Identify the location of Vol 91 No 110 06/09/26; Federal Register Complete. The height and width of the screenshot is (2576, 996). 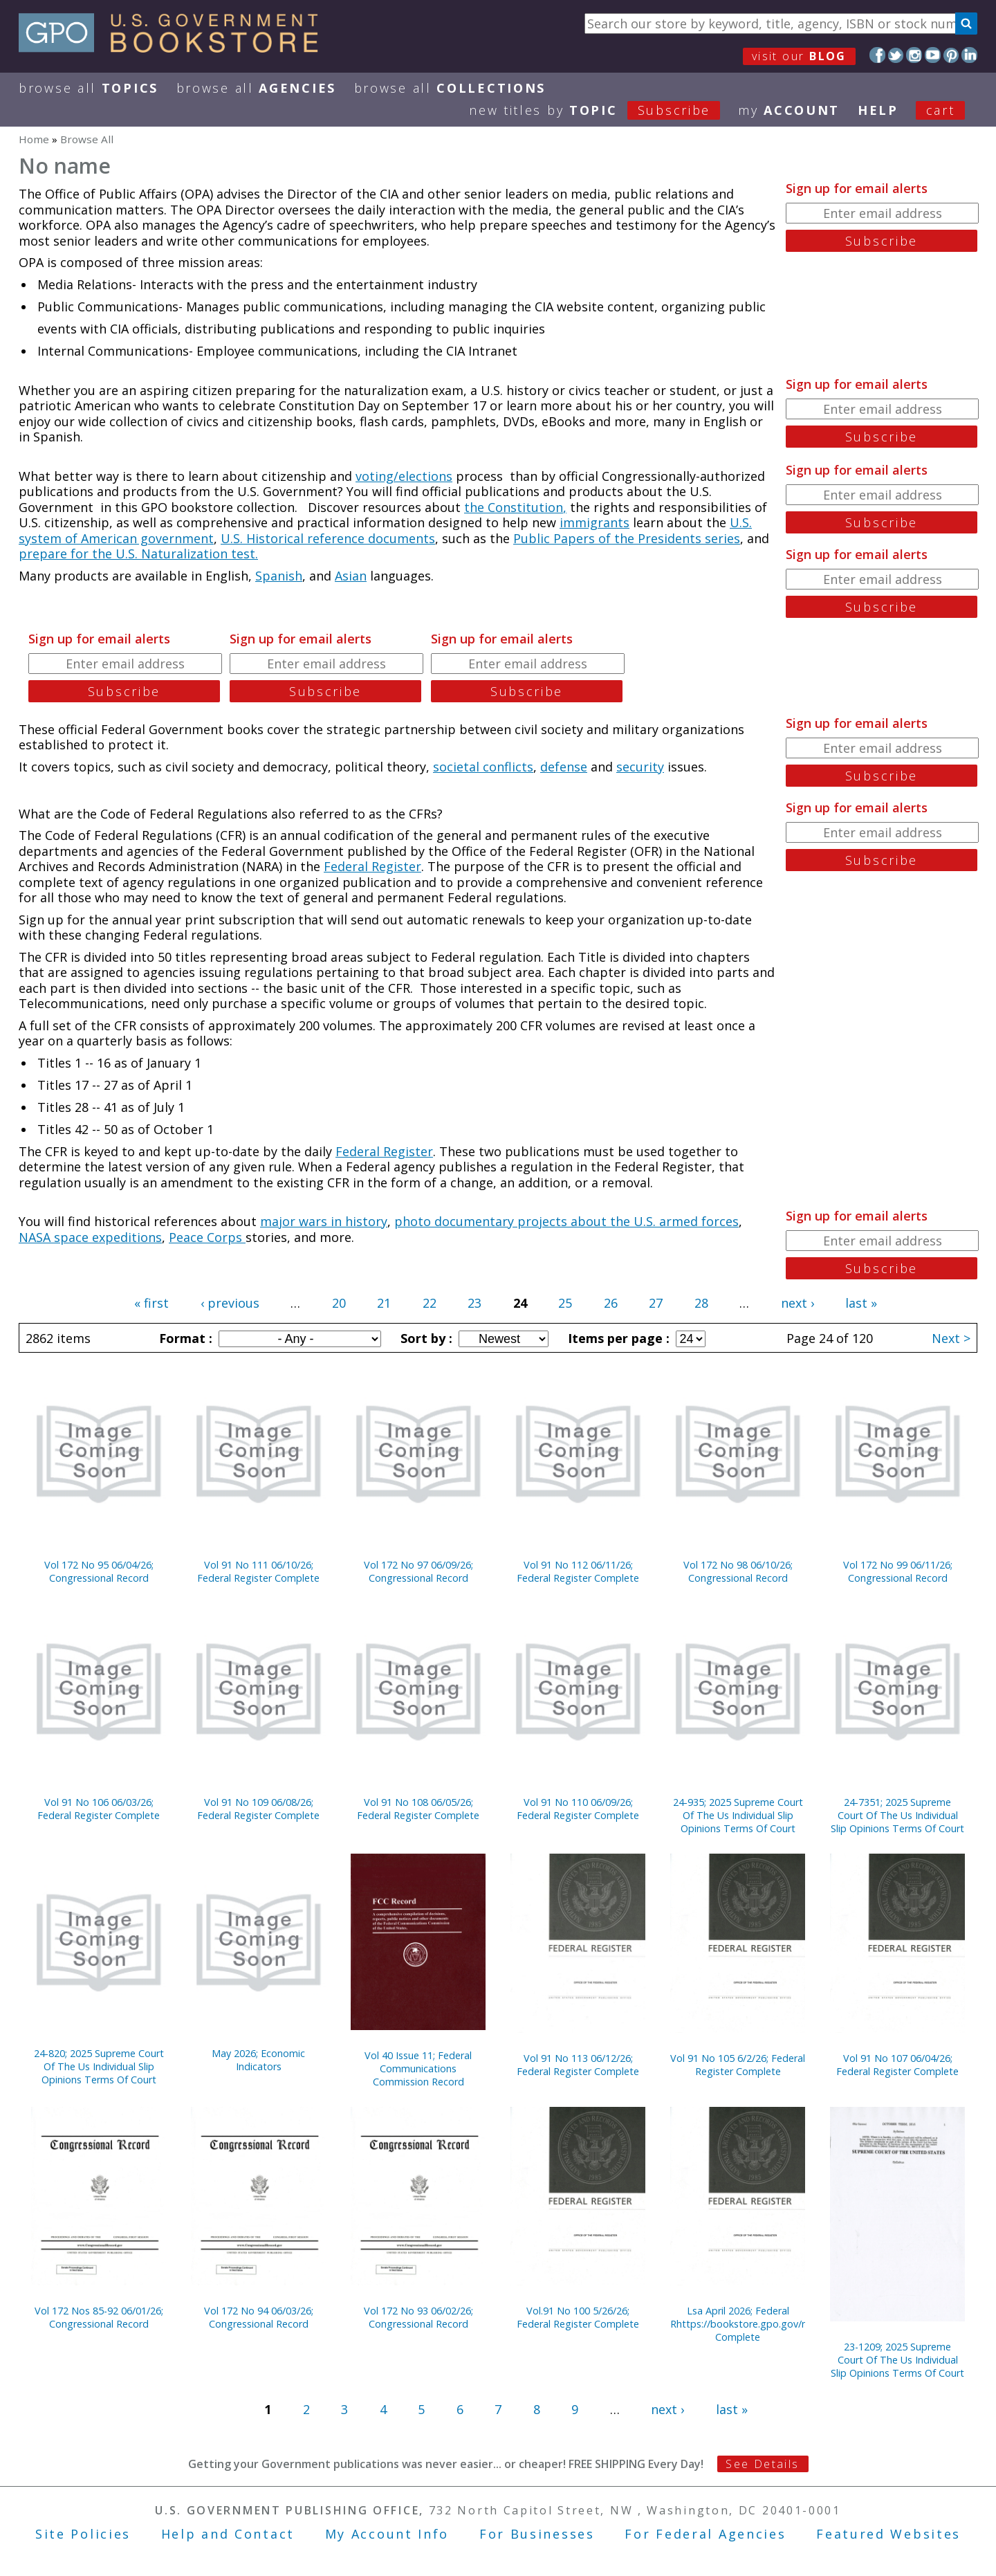
(578, 1809).